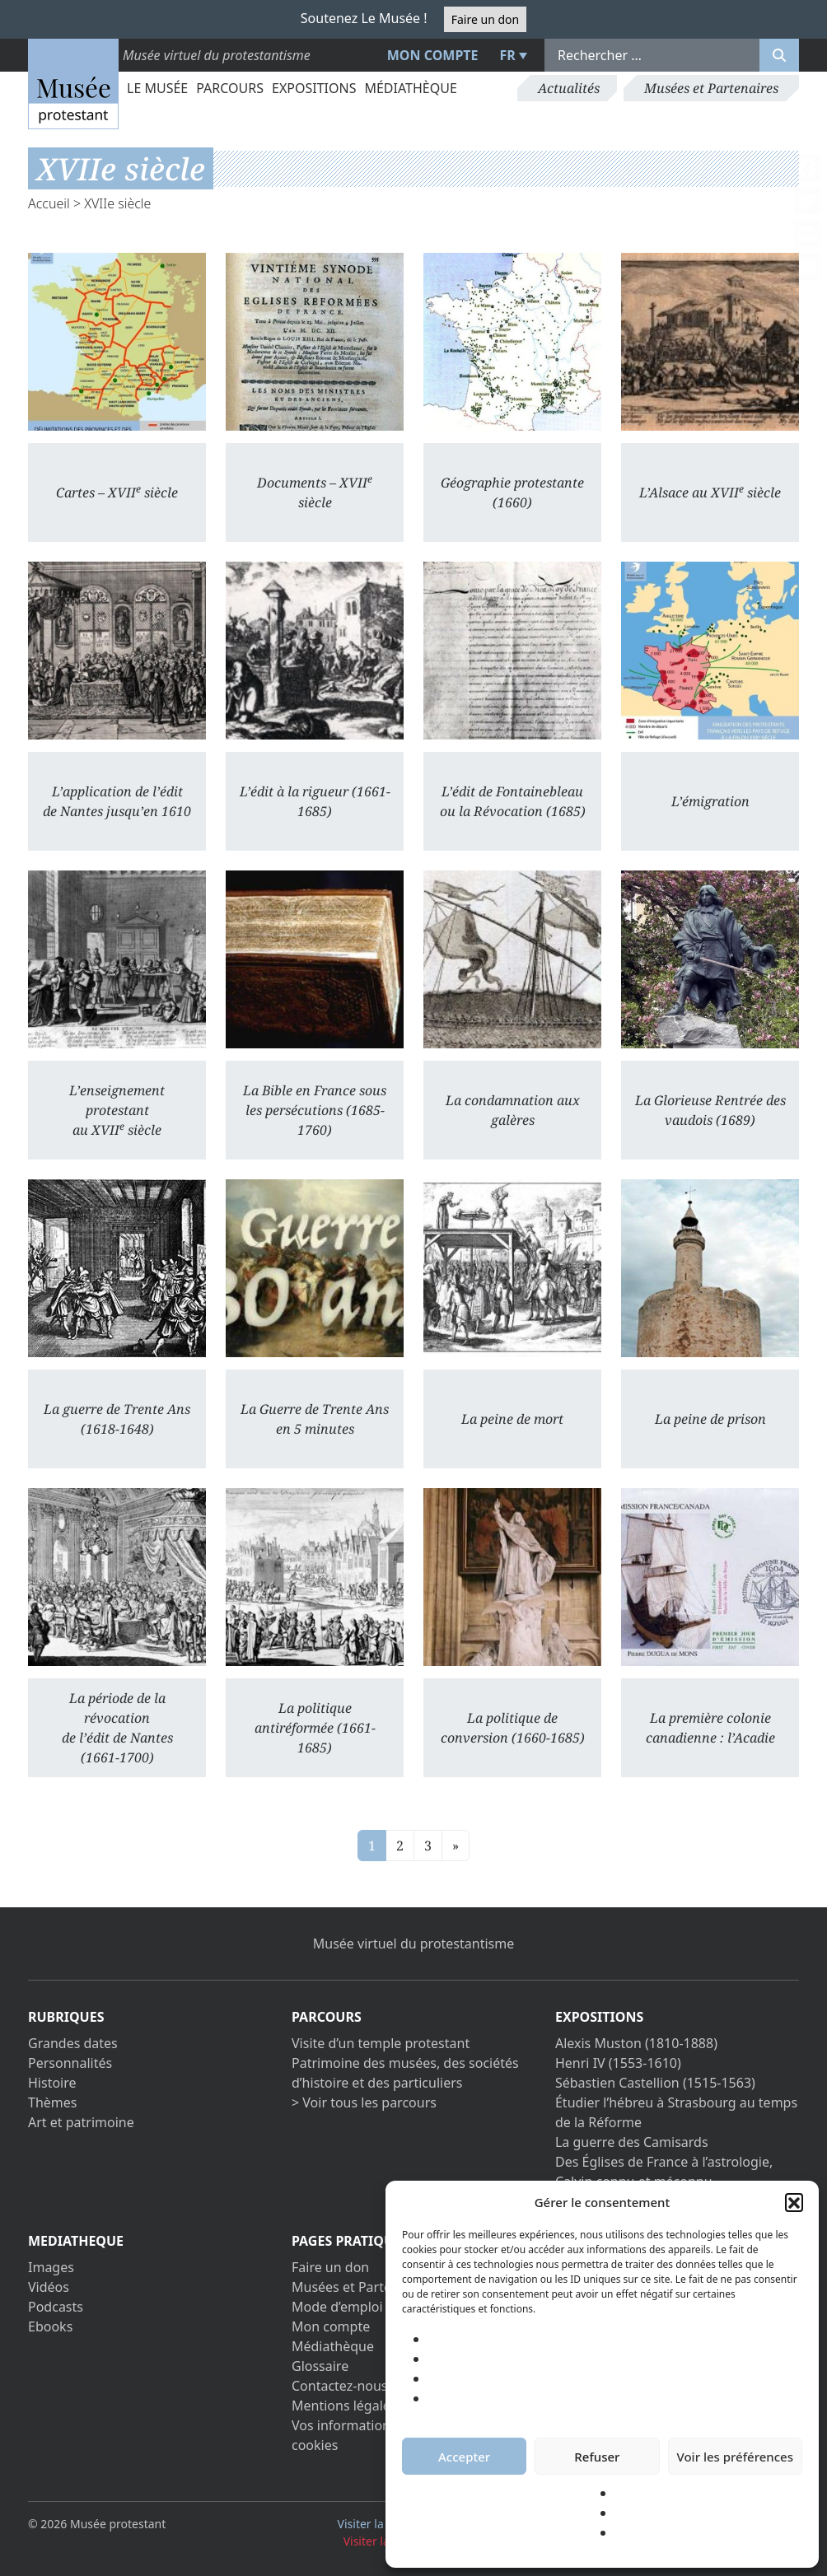 This screenshot has height=2576, width=827. I want to click on Parcours, so click(230, 88).